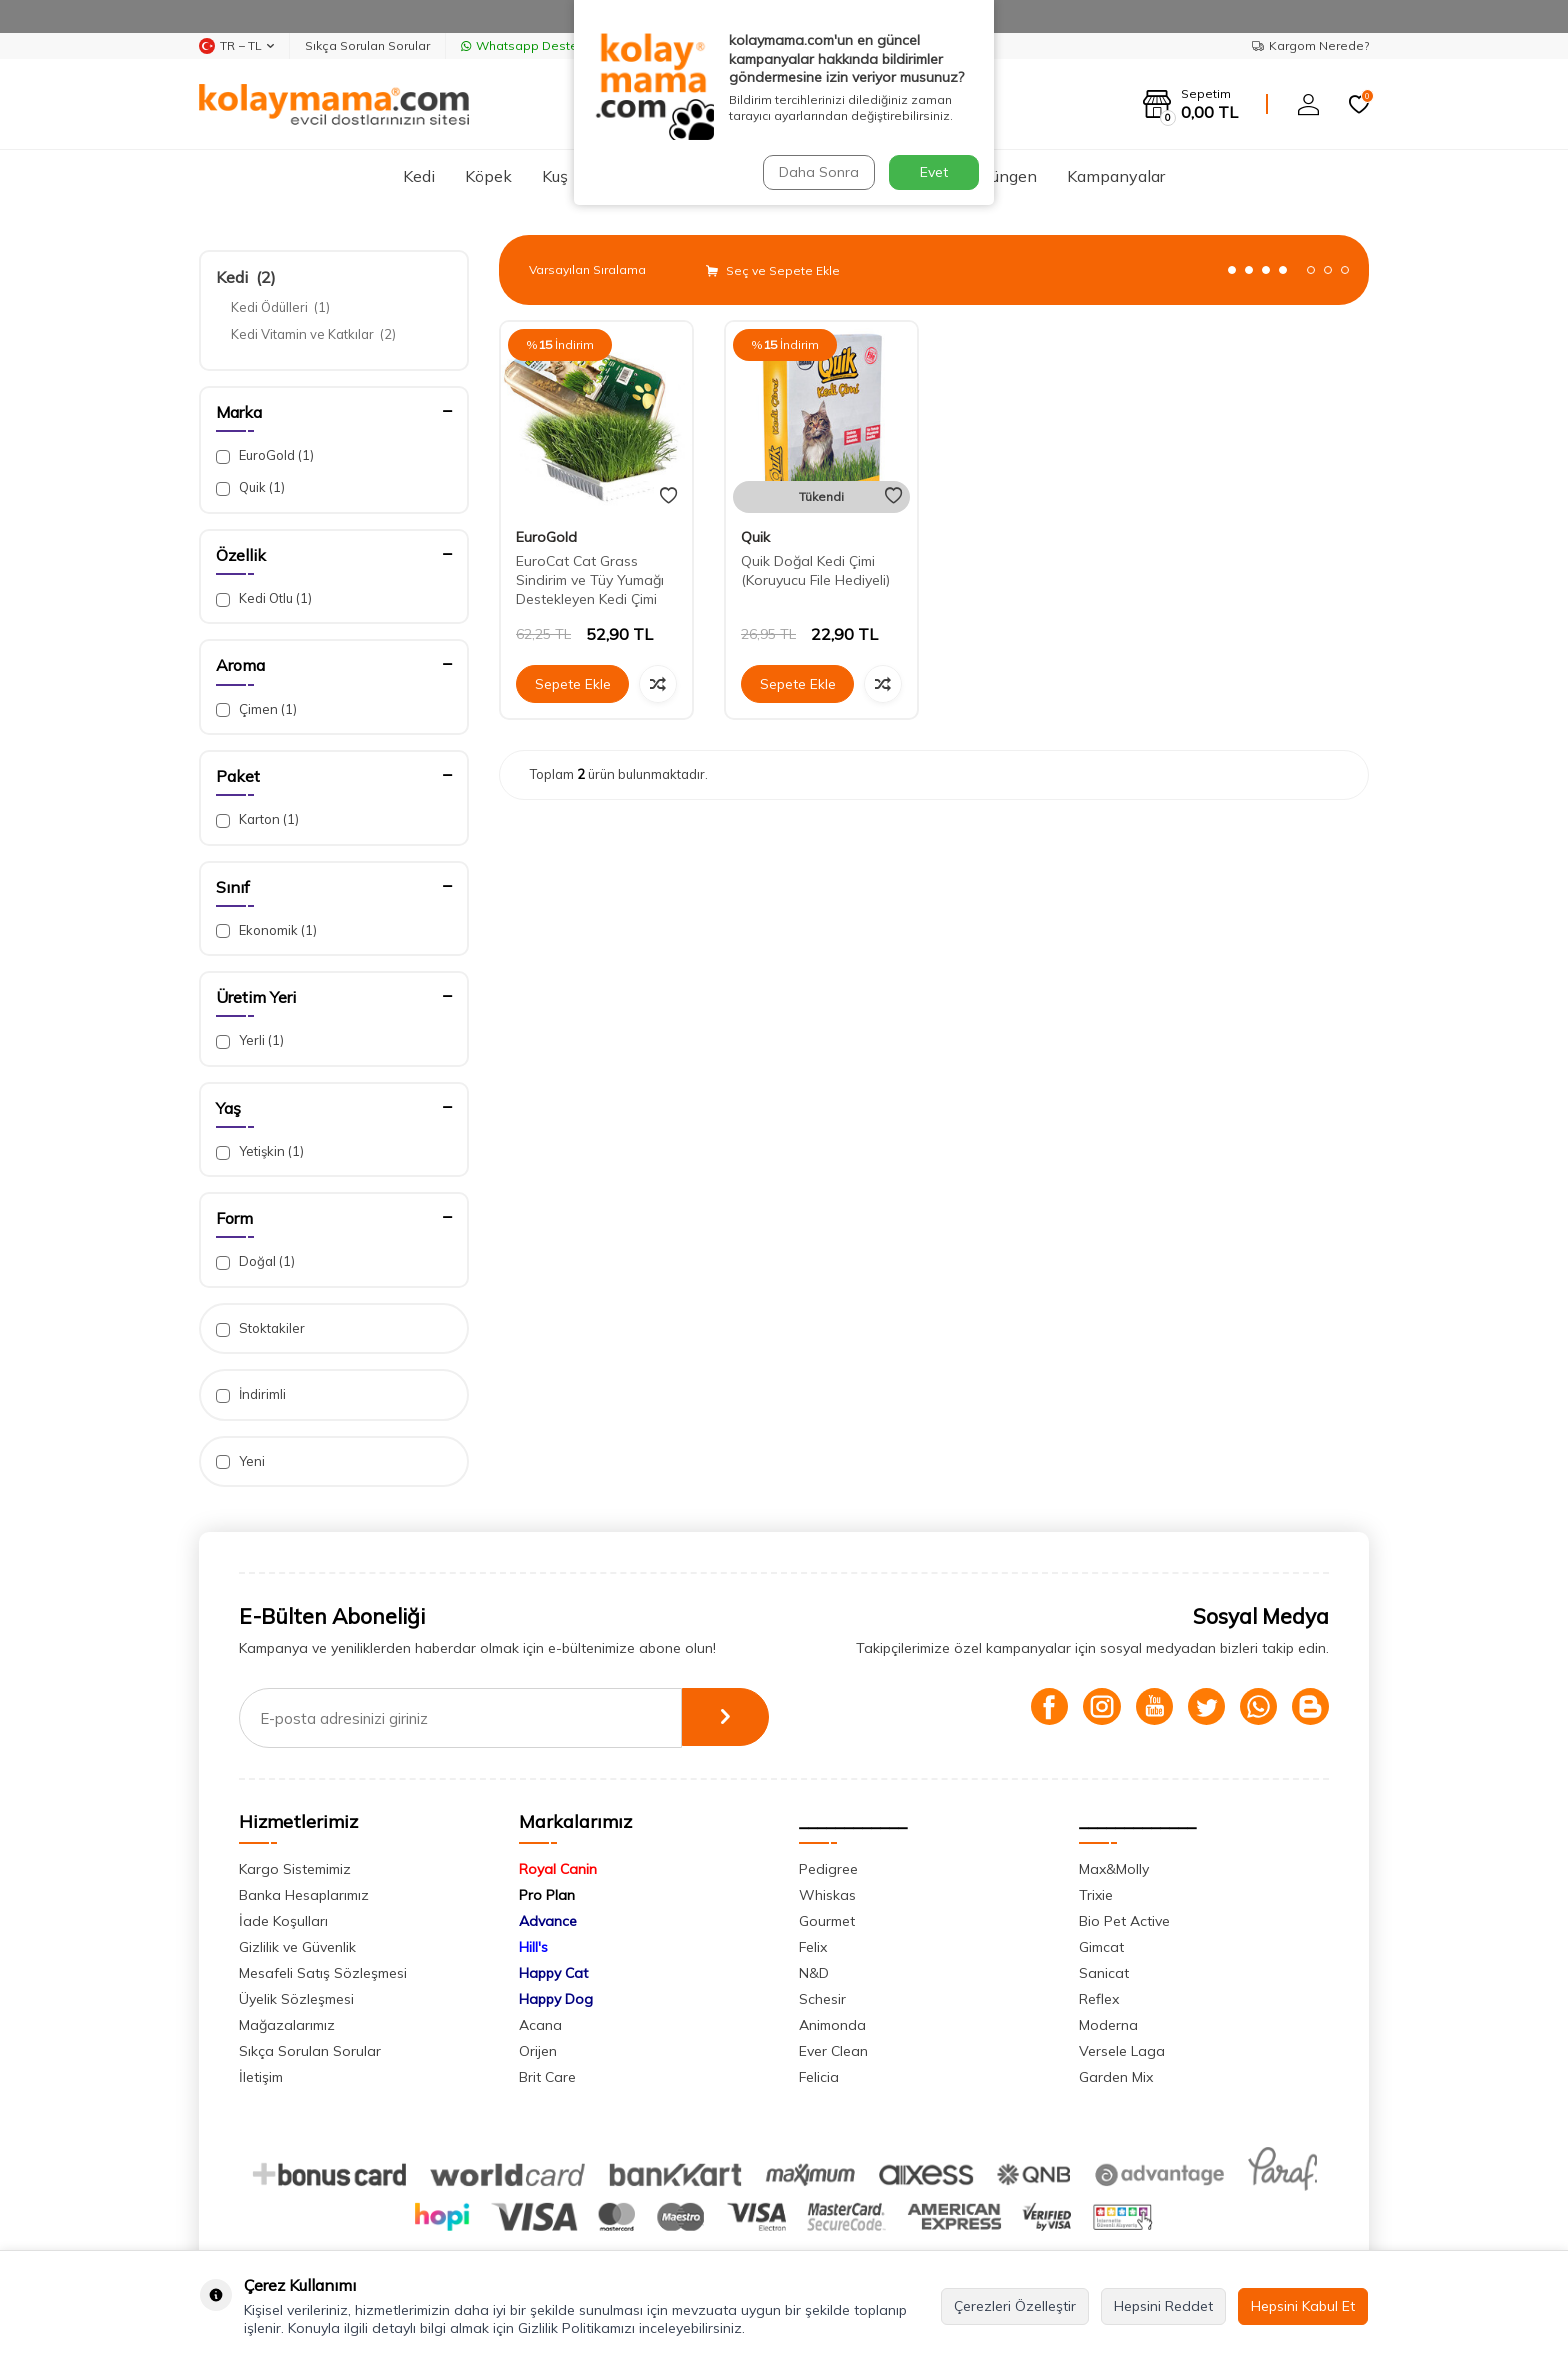 The height and width of the screenshot is (2362, 1568). Describe the element at coordinates (419, 176) in the screenshot. I see `Kedi` at that location.